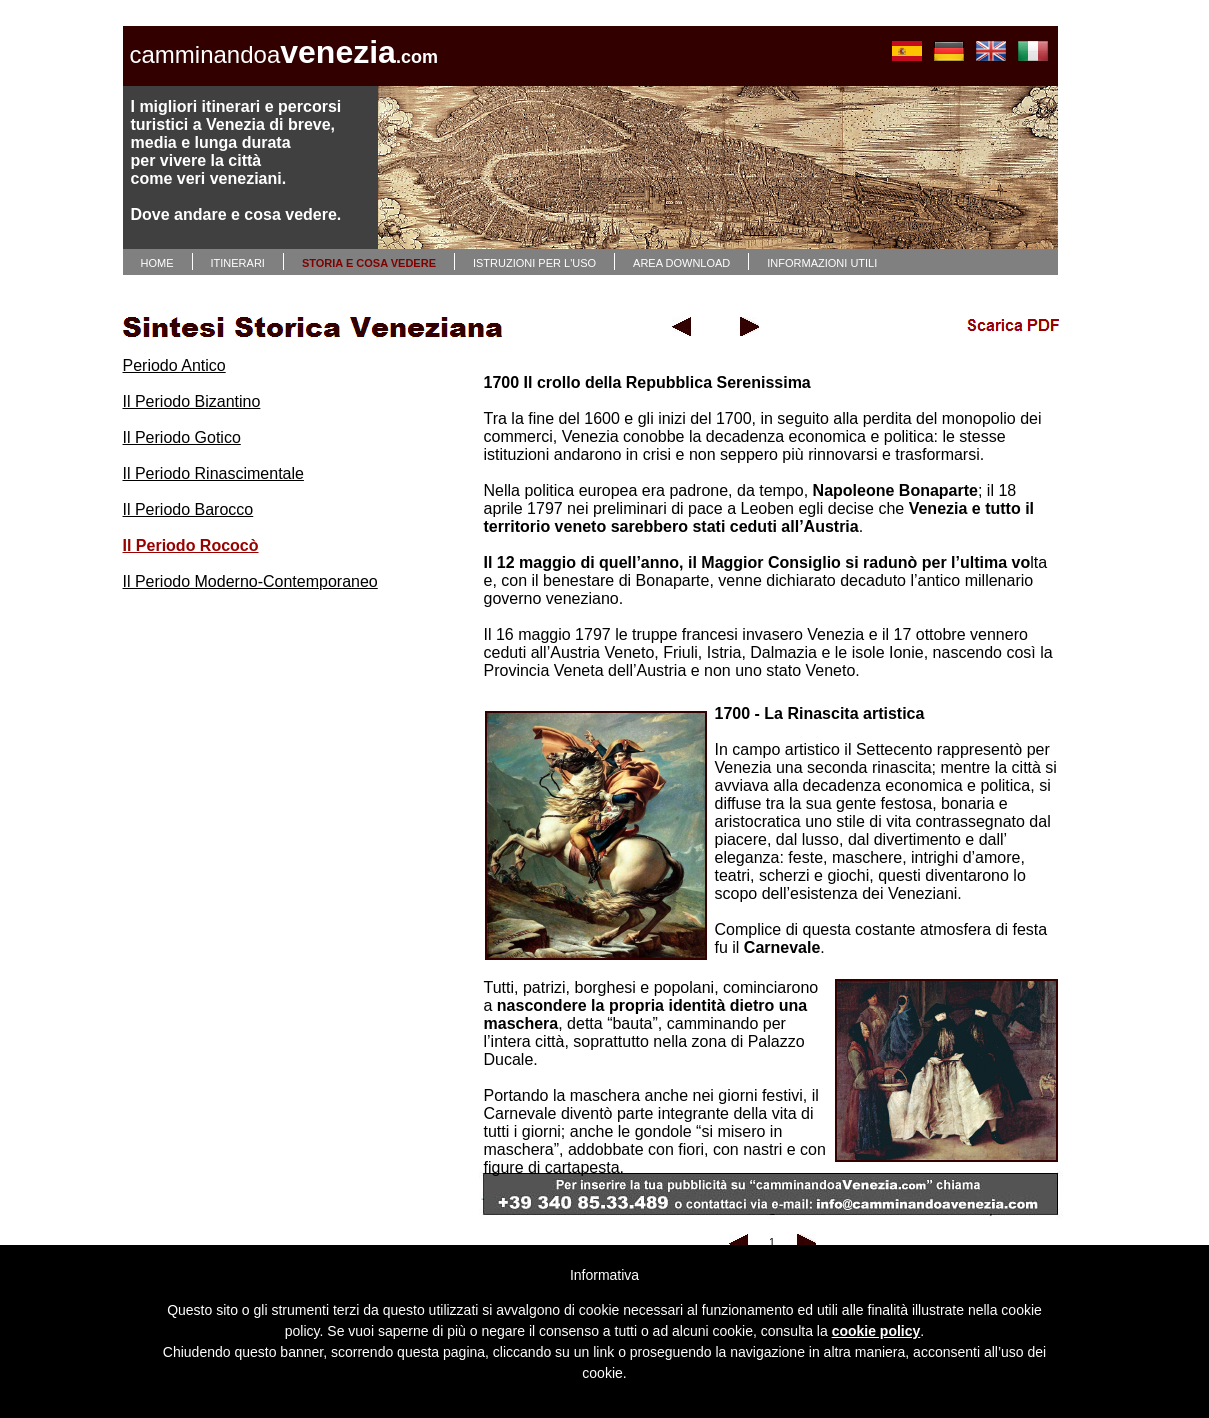 The width and height of the screenshot is (1209, 1418). What do you see at coordinates (213, 473) in the screenshot?
I see `Il Periodo Rinascimentale` at bounding box center [213, 473].